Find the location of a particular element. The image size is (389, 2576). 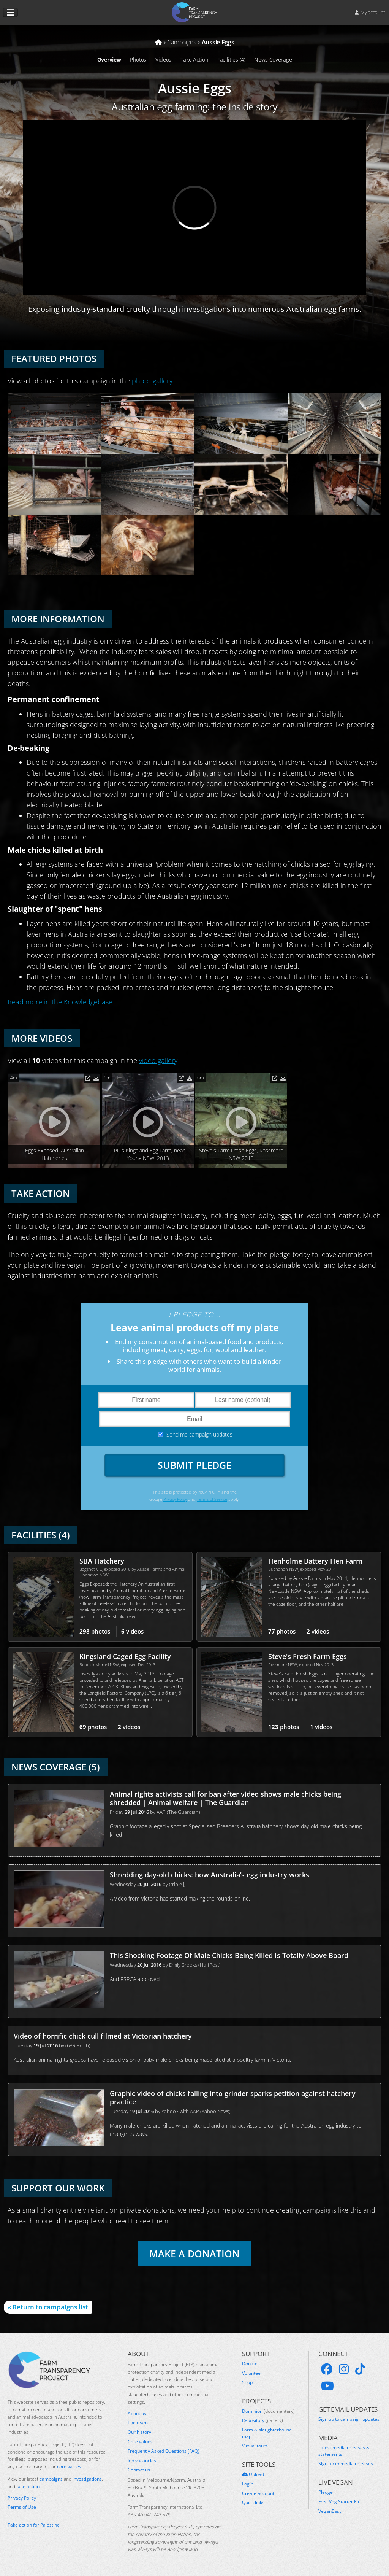

News Coverage (5) is located at coordinates (55, 1767).